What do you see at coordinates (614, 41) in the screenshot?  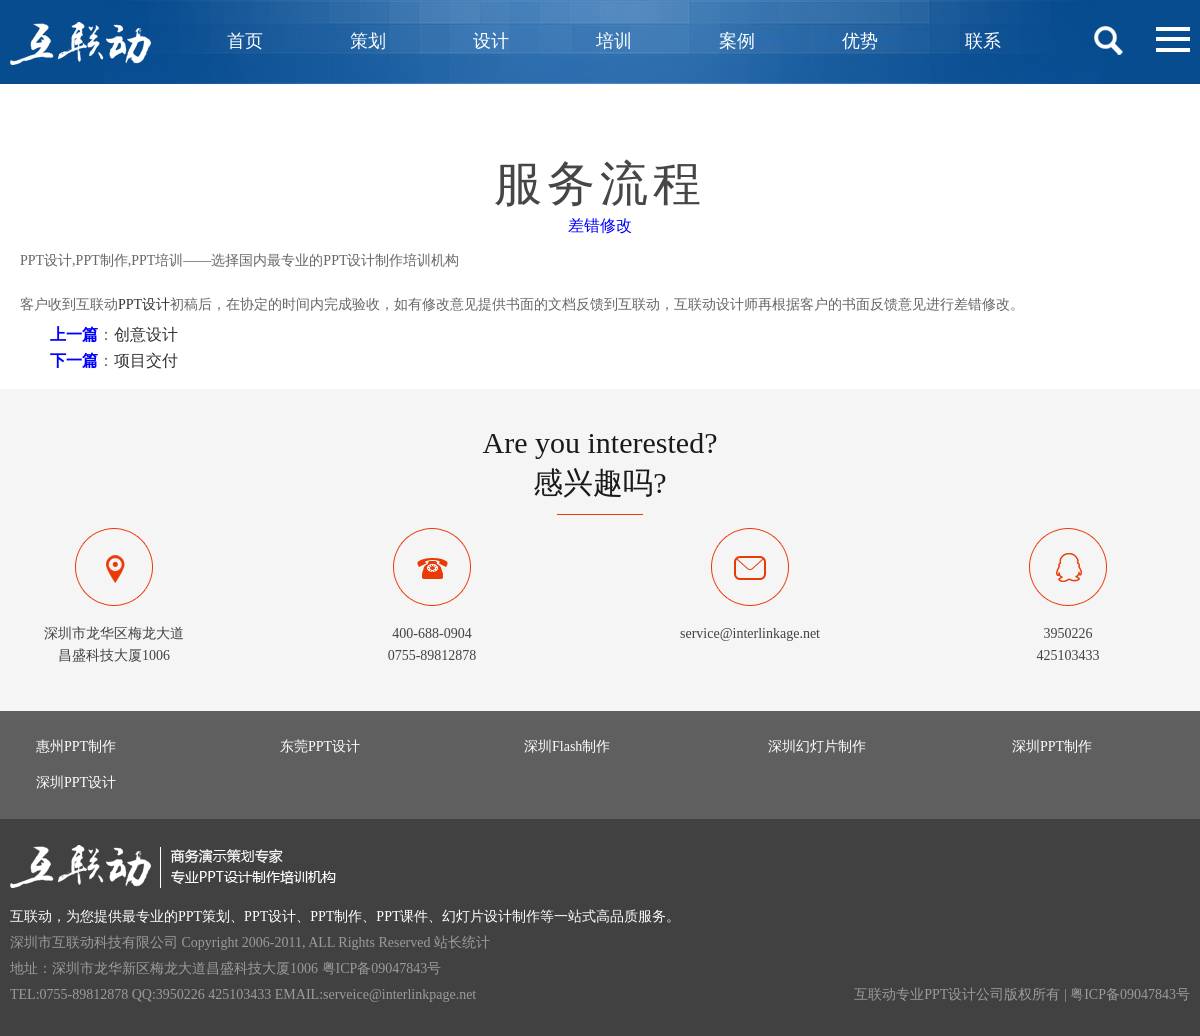 I see `培训` at bounding box center [614, 41].